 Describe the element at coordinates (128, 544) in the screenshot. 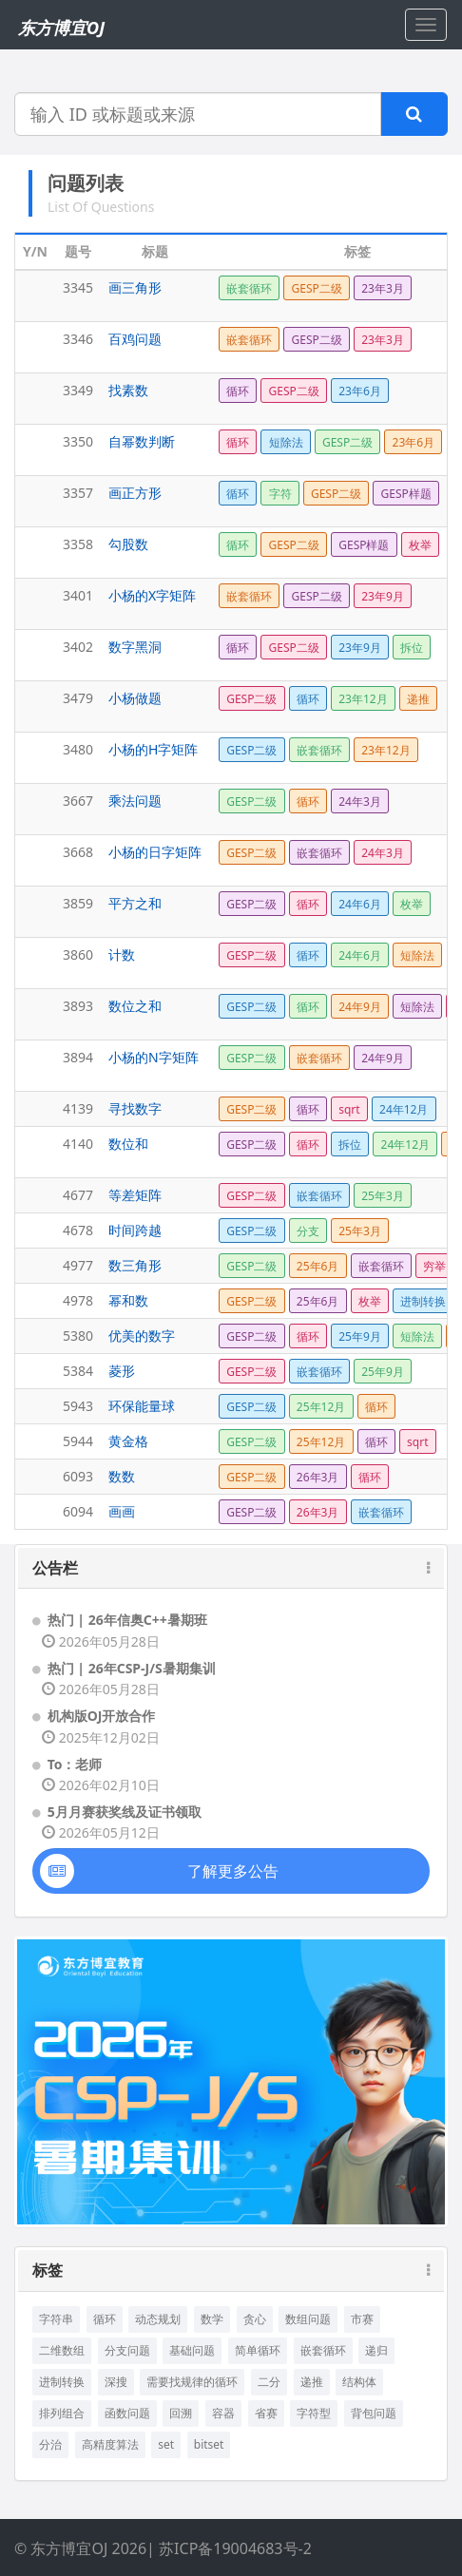

I see `勾股数` at that location.